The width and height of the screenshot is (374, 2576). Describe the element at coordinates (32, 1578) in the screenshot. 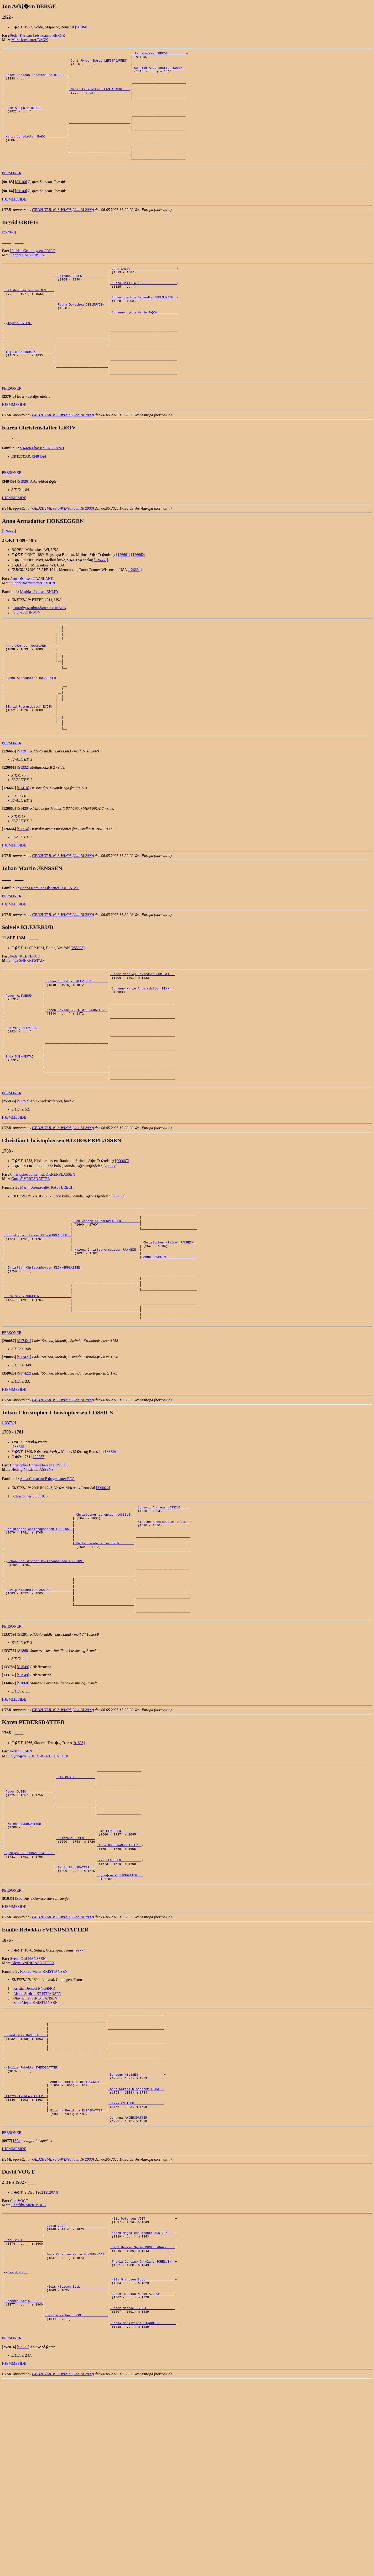

I see `Hedvig Nilsdatter ASSENS` at that location.